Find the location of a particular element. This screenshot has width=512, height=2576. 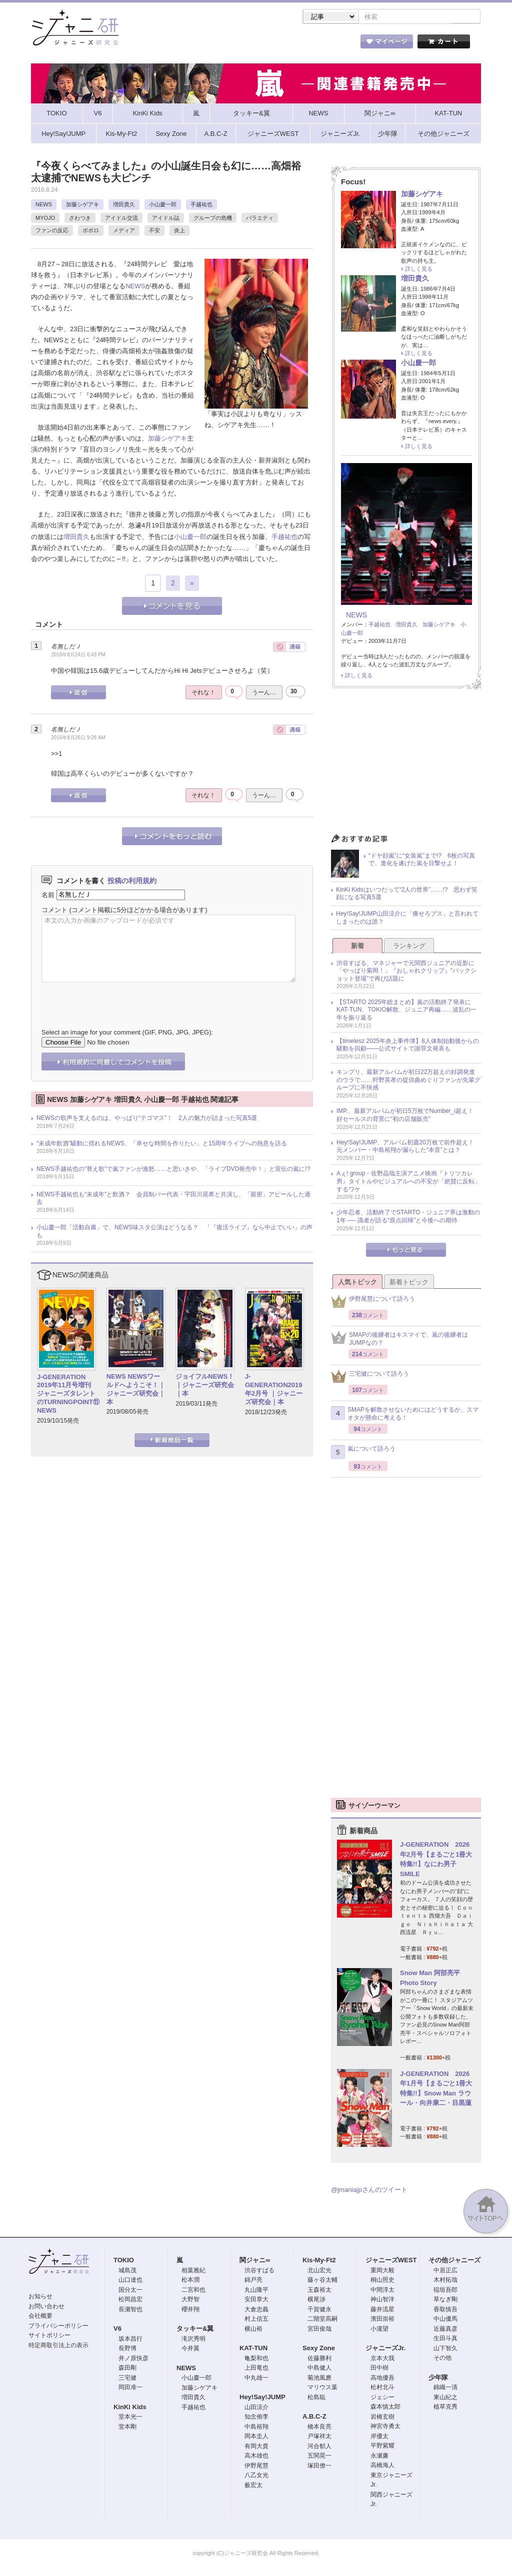

お知らせ is located at coordinates (40, 2297).